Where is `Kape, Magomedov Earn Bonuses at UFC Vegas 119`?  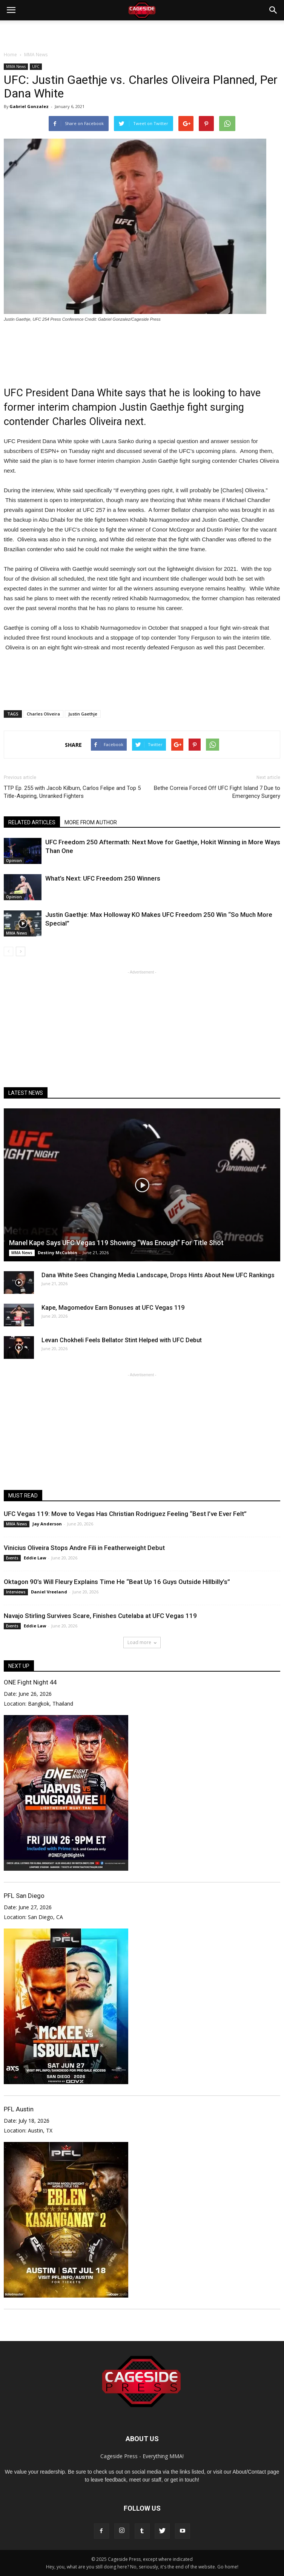 Kape, Magomedov Earn Bonuses at UFC Vegas 119 is located at coordinates (112, 1307).